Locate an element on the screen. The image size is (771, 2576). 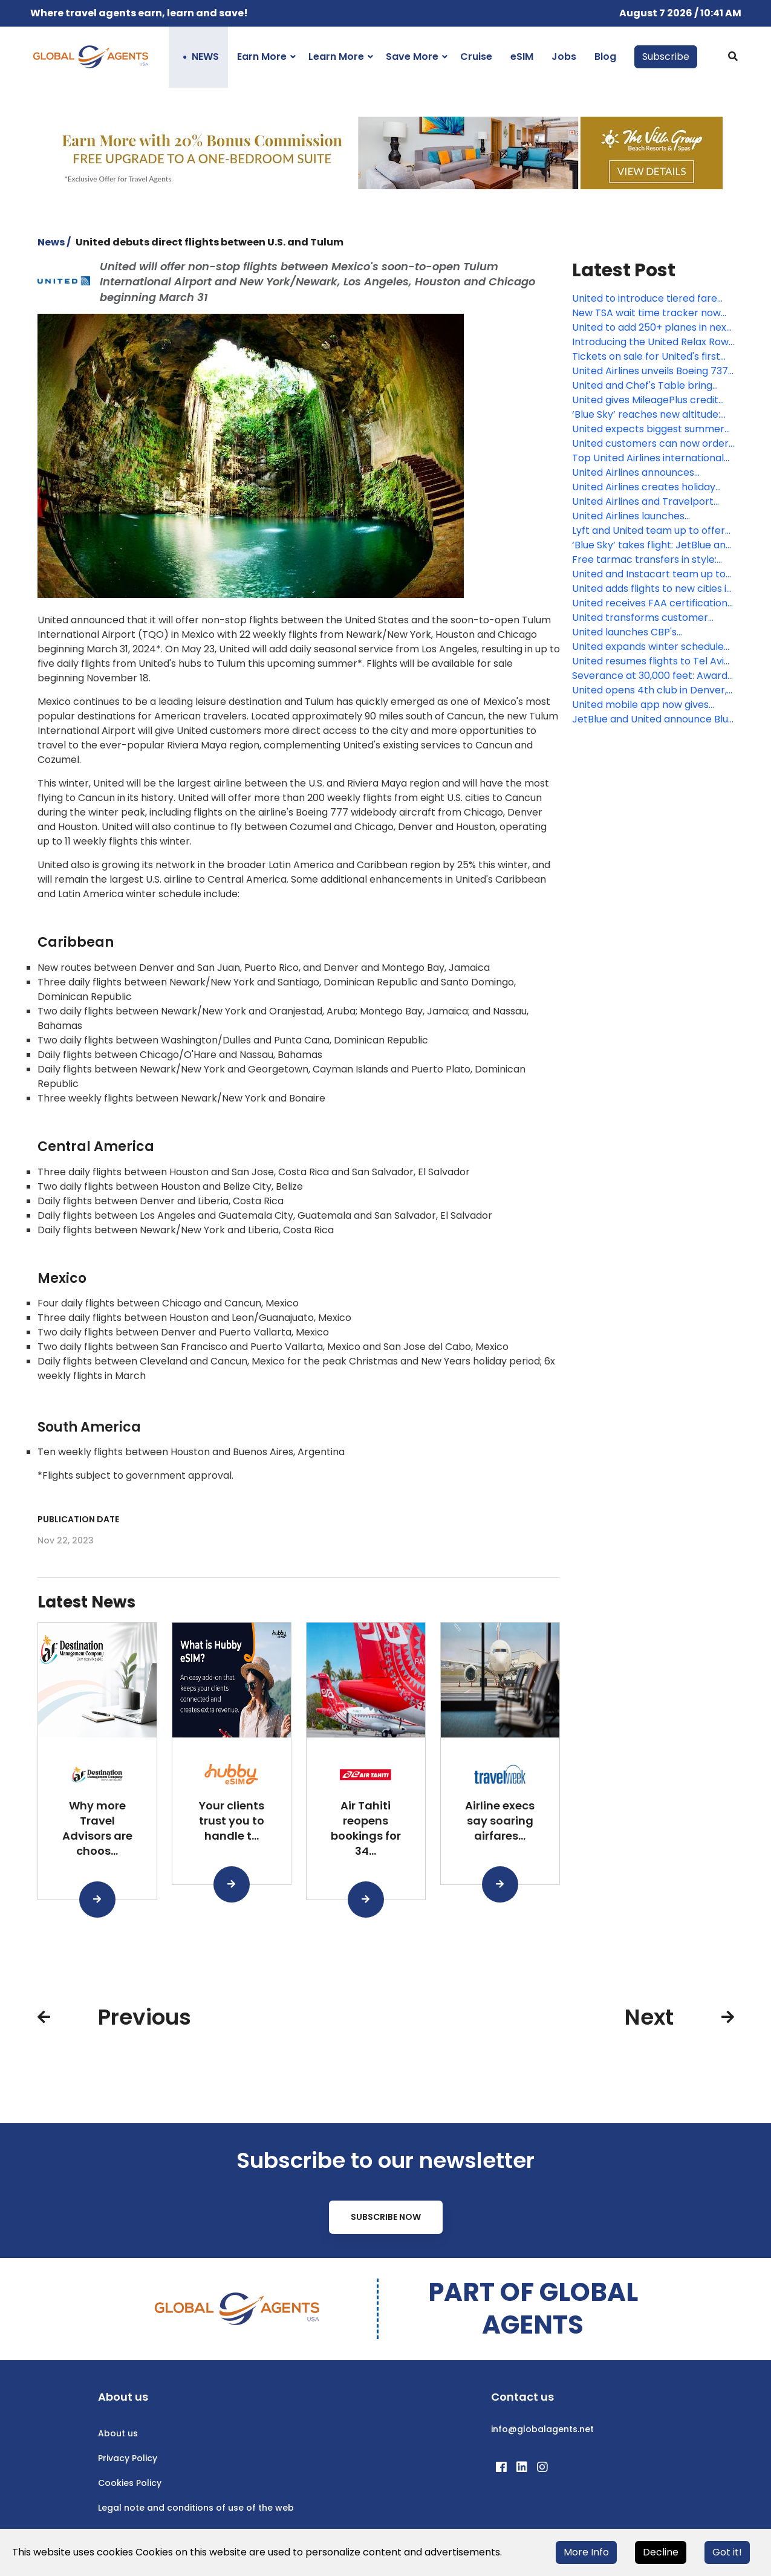
New TSA wait time tracker now available in the award-winning United mobile app is located at coordinates (646, 313).